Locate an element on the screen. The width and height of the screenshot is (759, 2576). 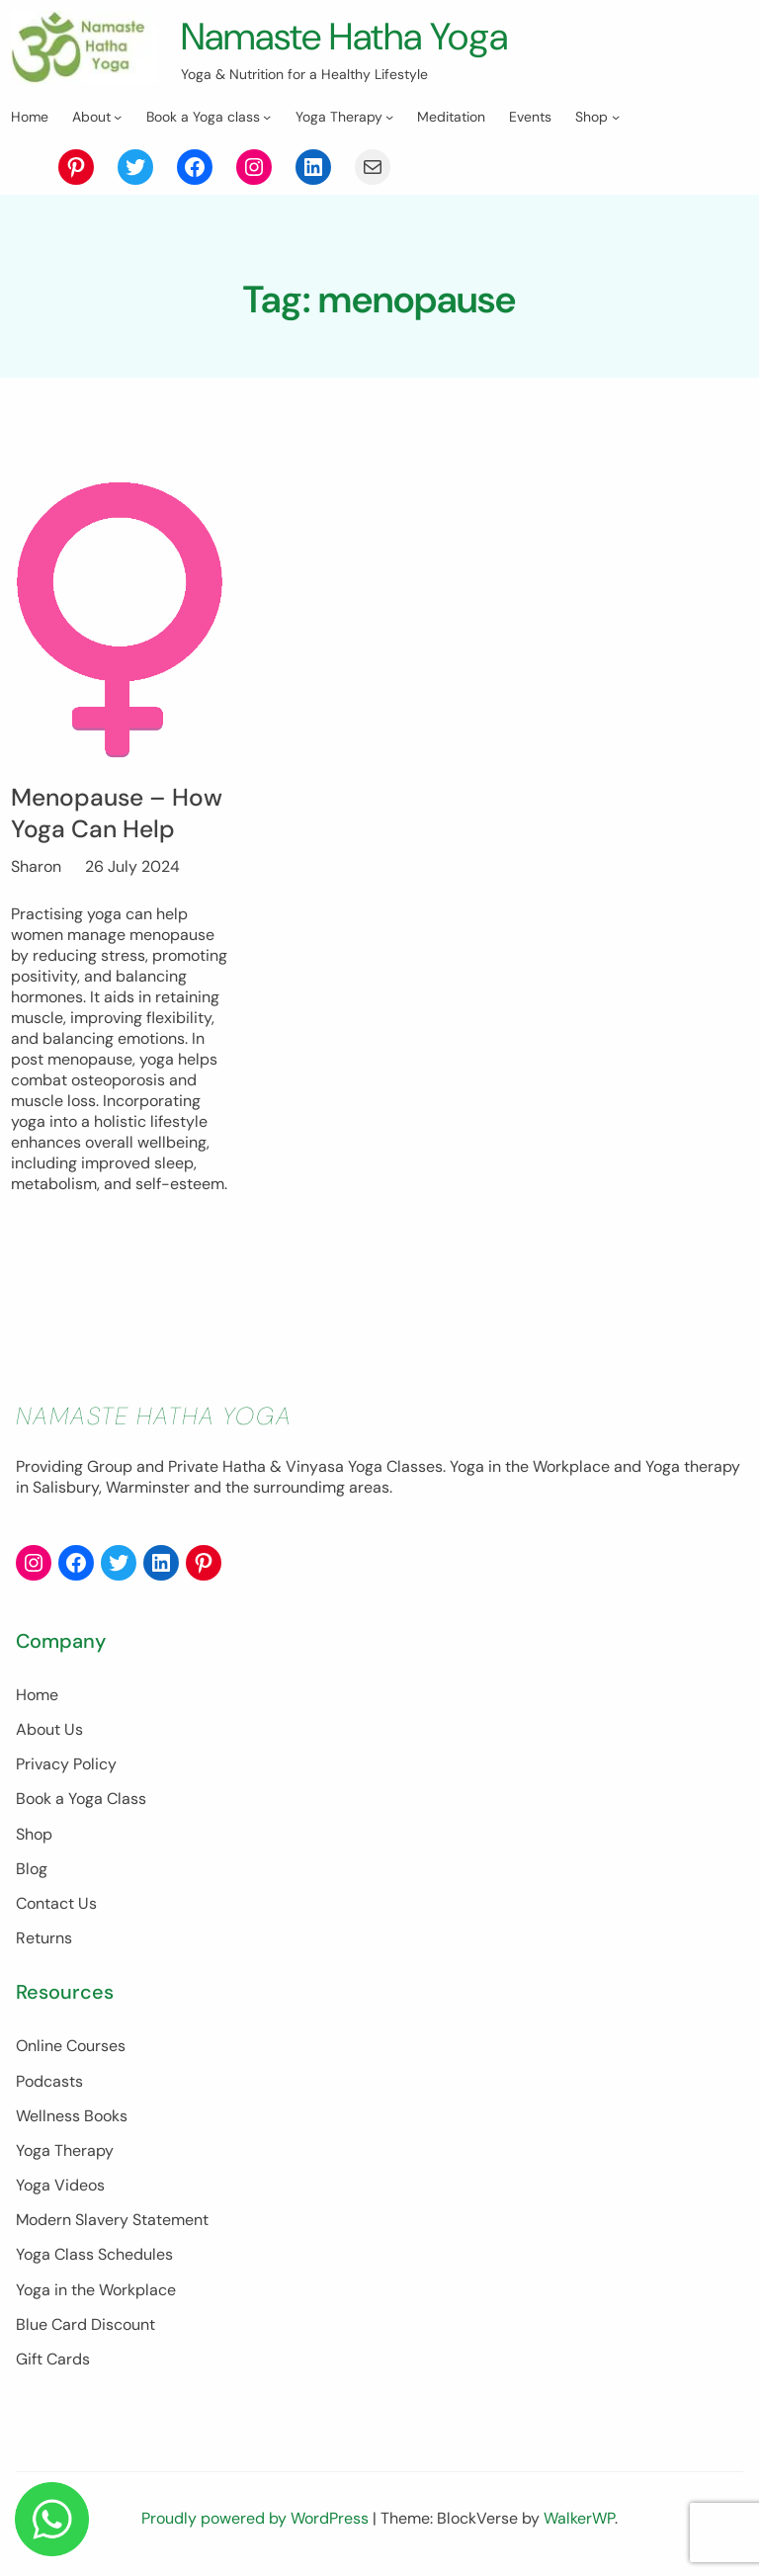
Podcasts is located at coordinates (49, 2081).